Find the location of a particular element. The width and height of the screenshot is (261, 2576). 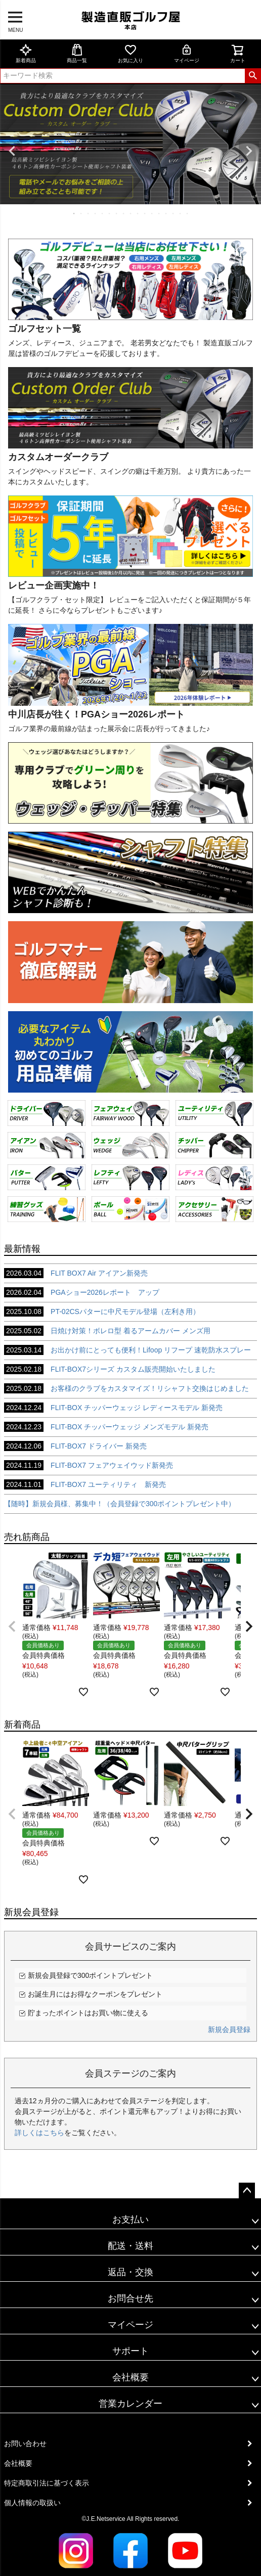

【随時】新規会員様、募集中！（会員登録で300ポイントプレゼント中） is located at coordinates (119, 1504).